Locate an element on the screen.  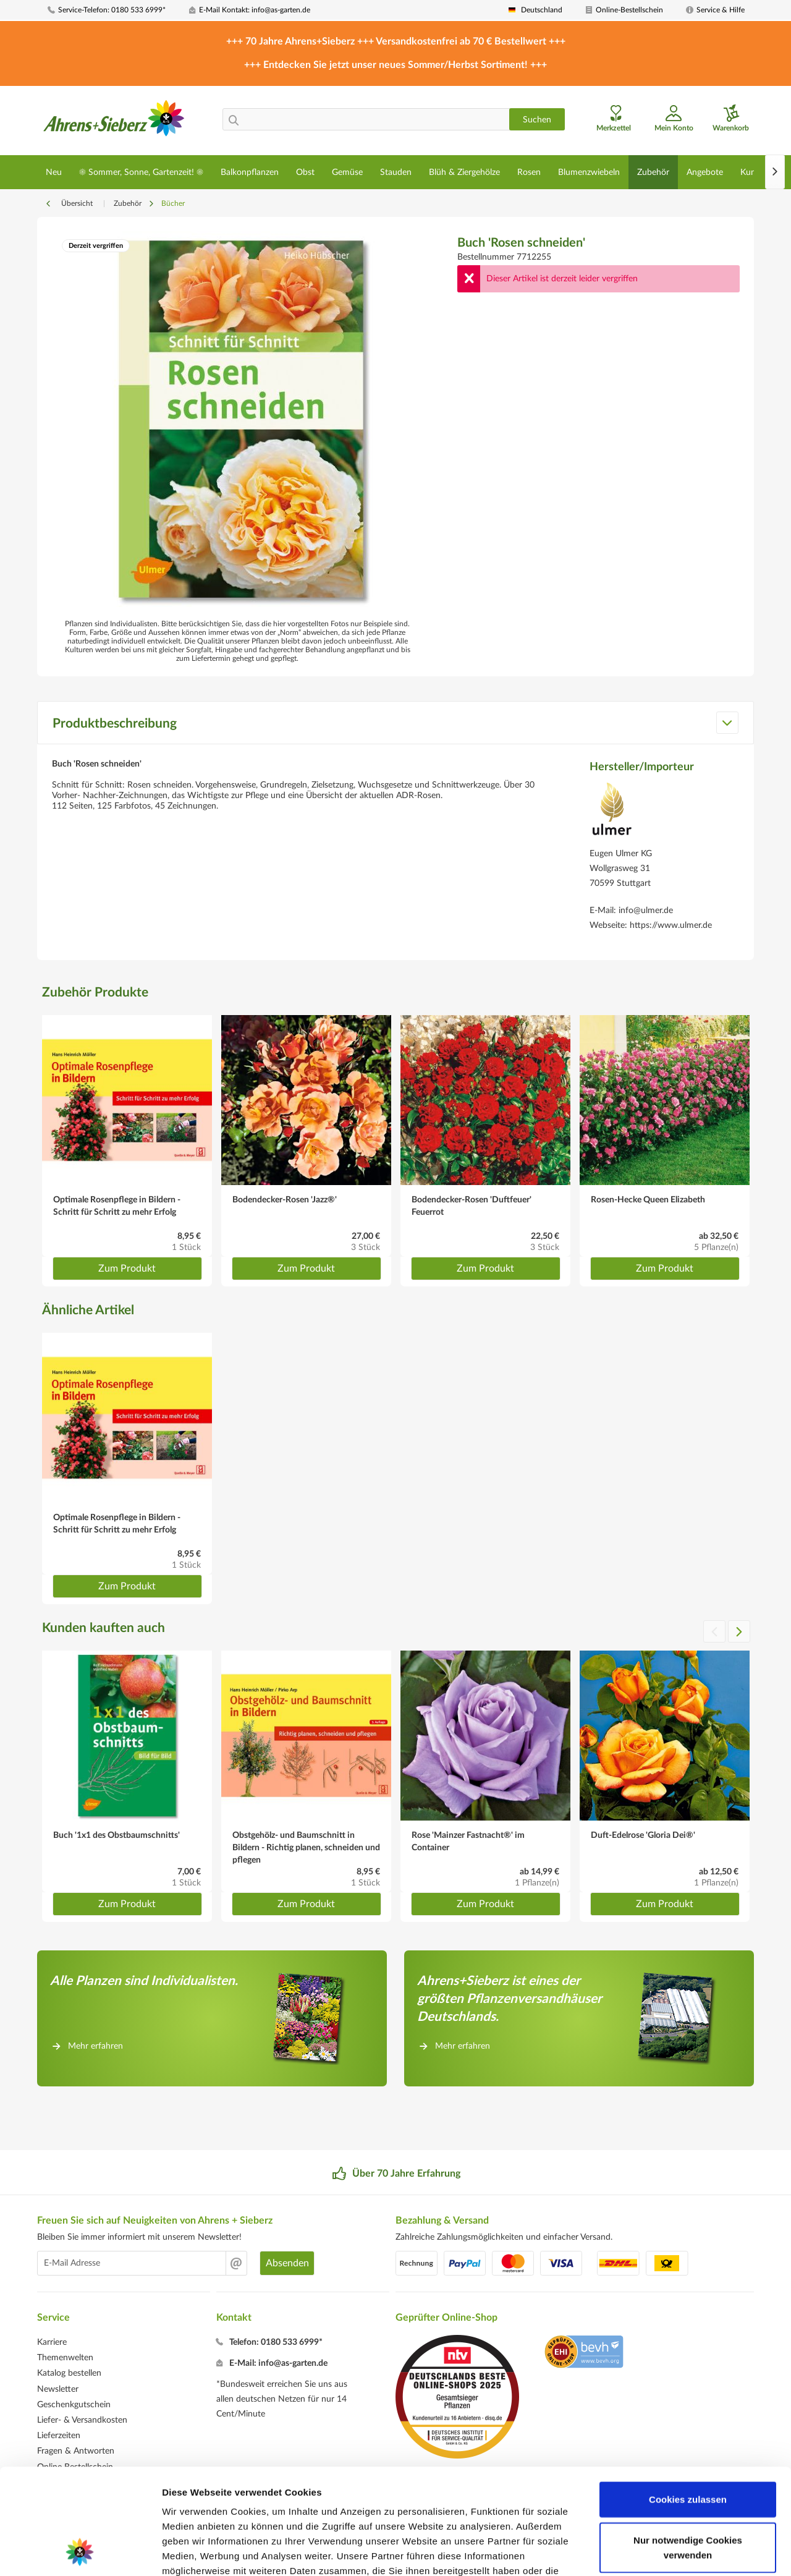
[Cookiebot von Usercentrics - öffnet in einem neuen Fenster] is located at coordinates (80, 2552).